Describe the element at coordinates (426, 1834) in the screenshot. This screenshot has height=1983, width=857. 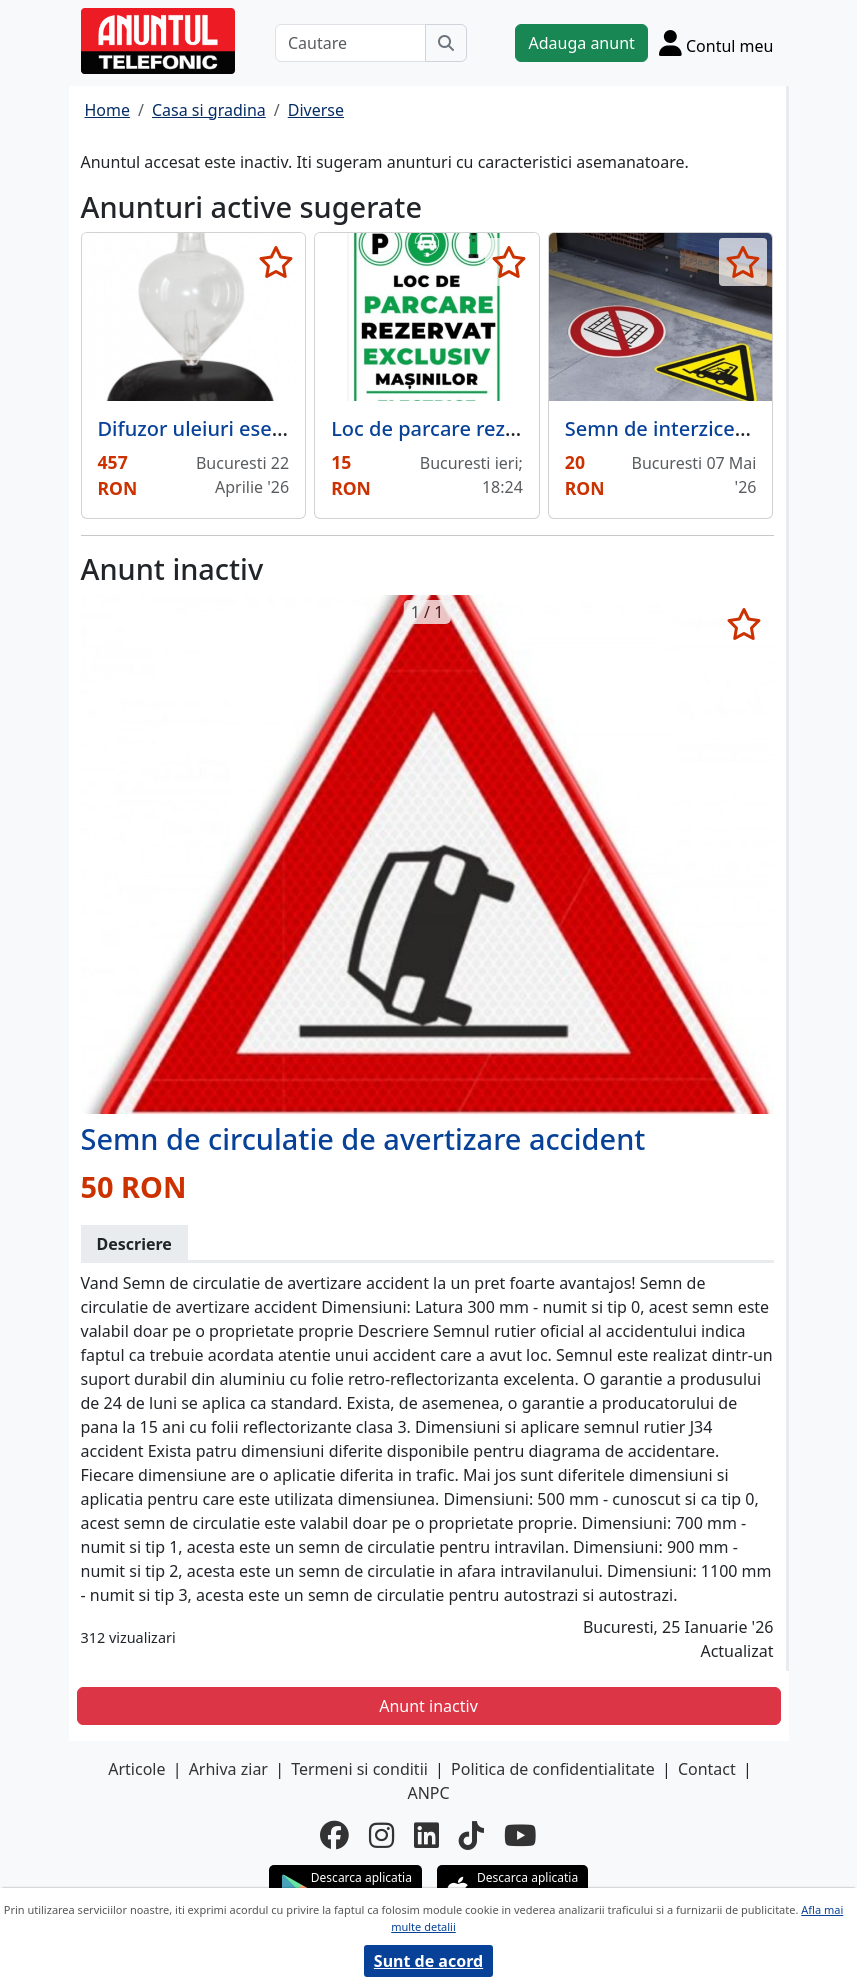
I see `[linkedin]` at that location.